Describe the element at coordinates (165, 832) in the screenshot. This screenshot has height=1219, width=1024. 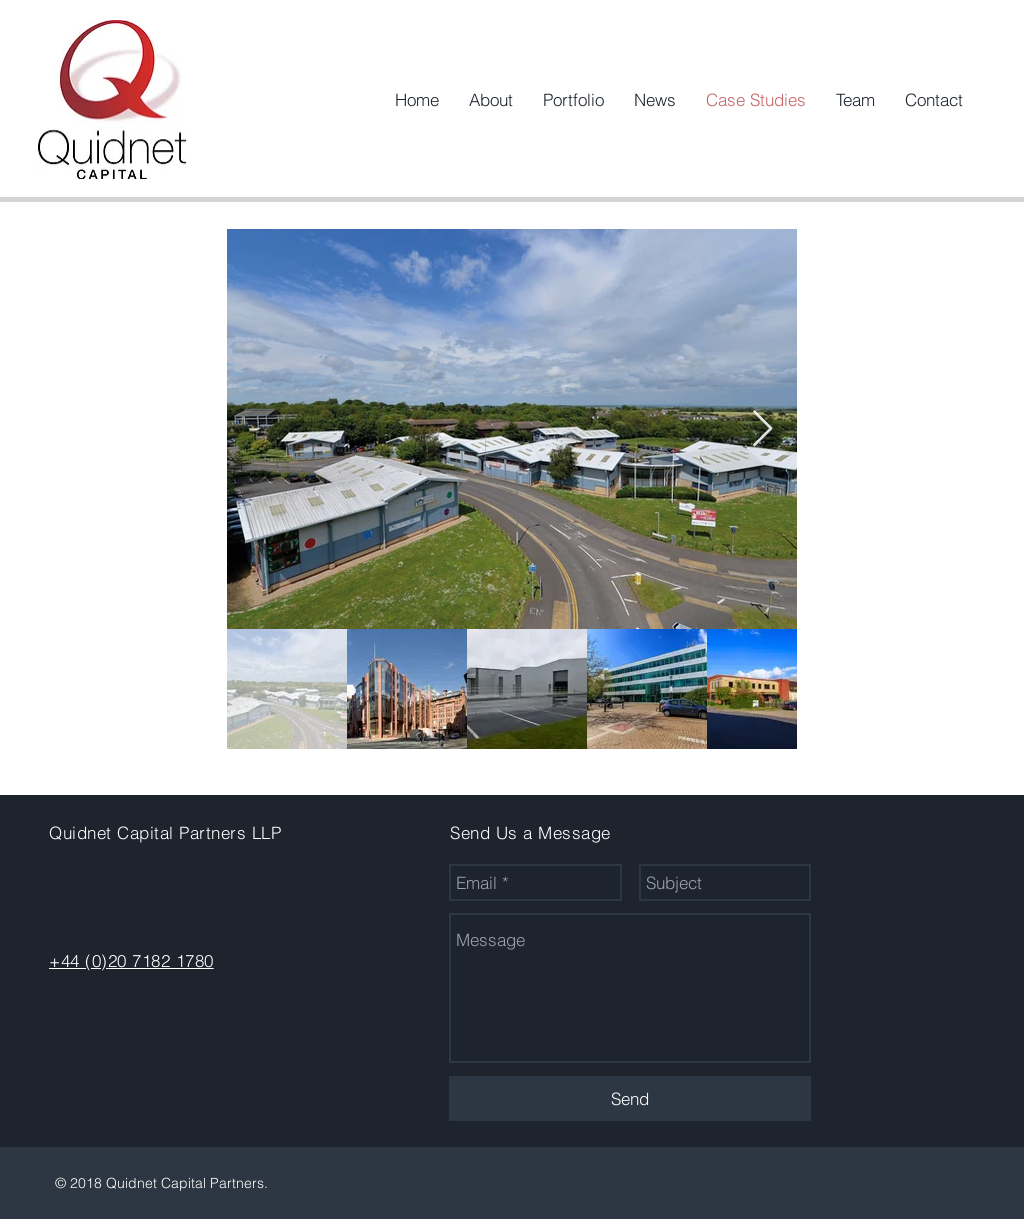
I see `Quidnet Capital Partners LLP` at that location.